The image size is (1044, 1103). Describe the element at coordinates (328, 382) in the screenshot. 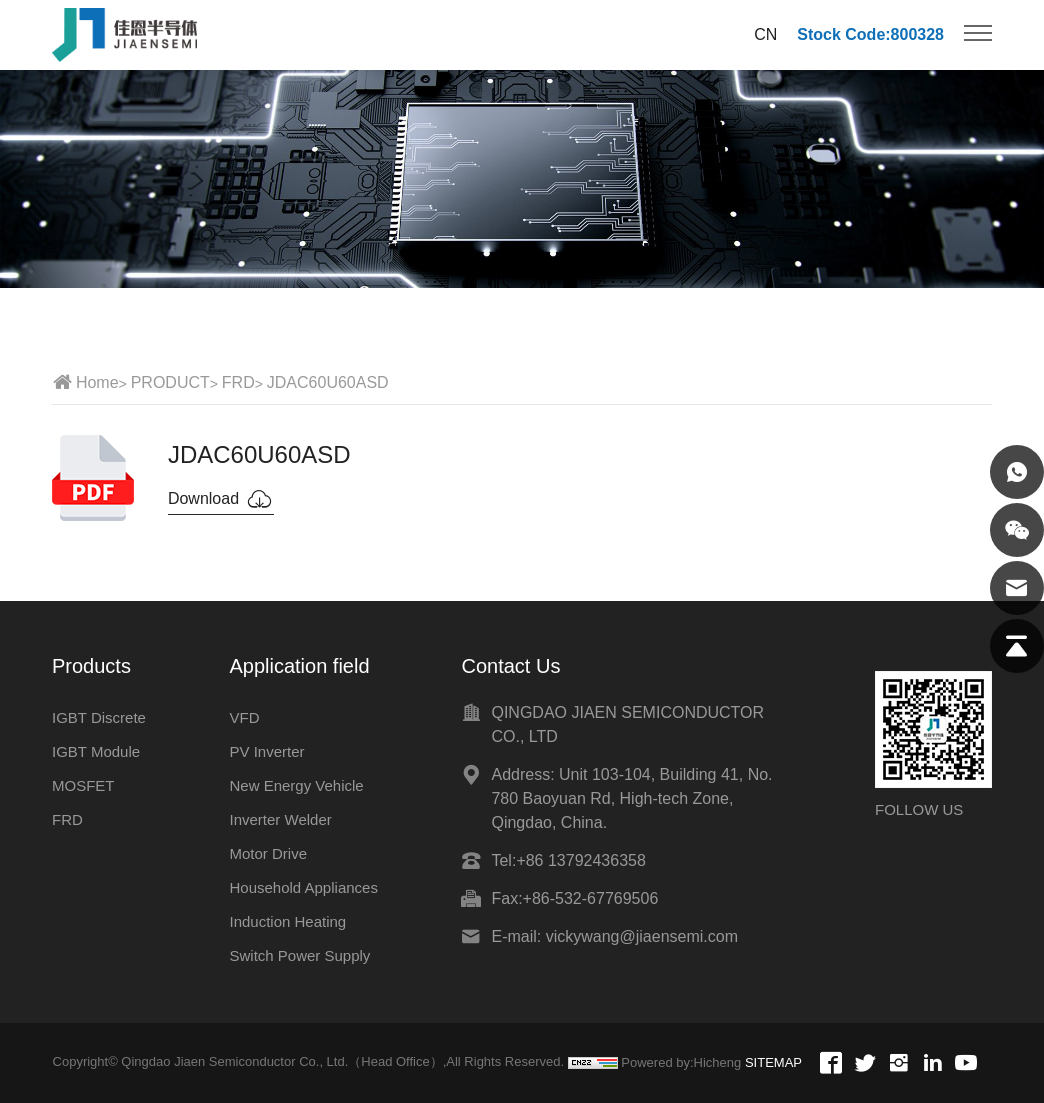

I see `JDAC60U60ASD` at that location.